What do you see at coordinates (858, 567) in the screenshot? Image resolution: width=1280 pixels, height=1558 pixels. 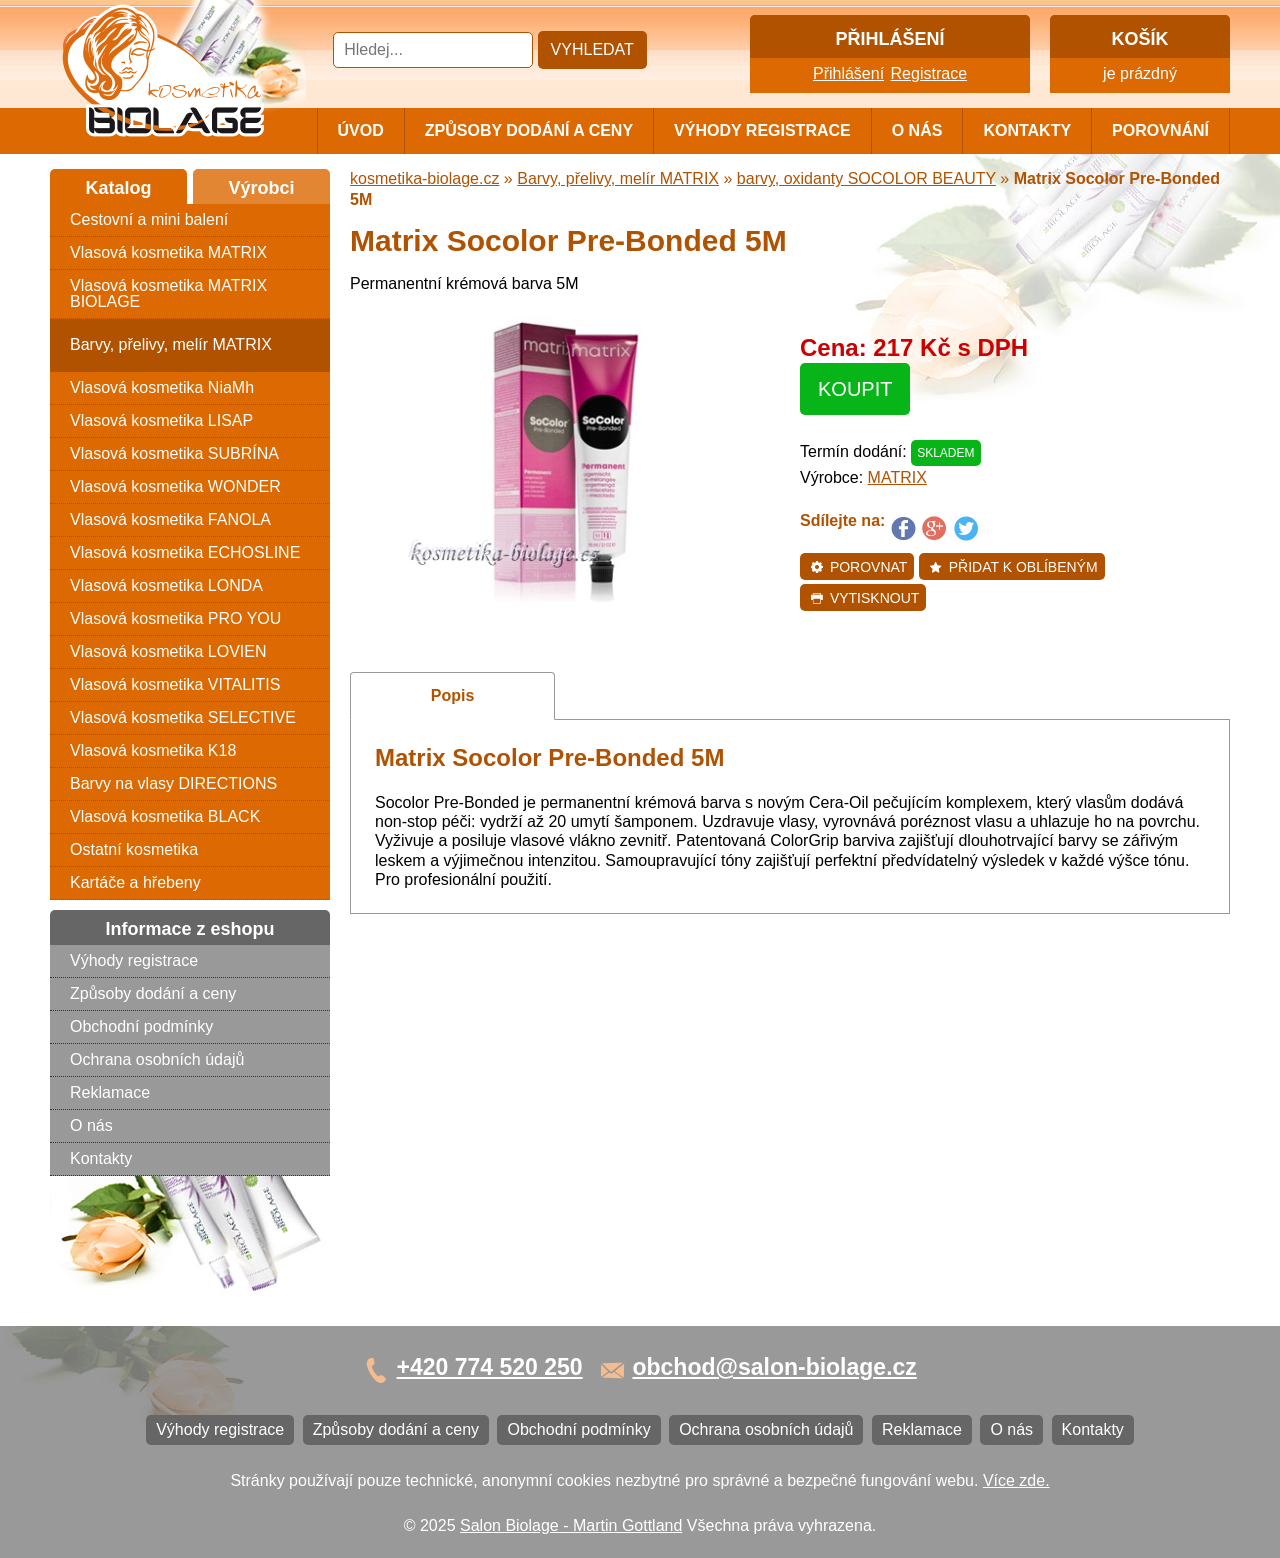 I see `Porovnat` at bounding box center [858, 567].